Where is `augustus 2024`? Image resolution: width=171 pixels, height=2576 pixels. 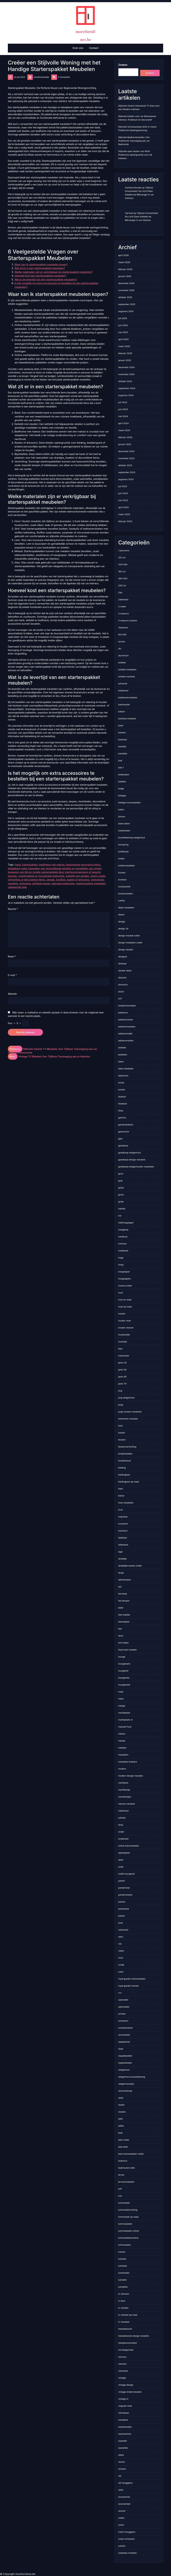
augustus 2024 is located at coordinates (126, 395).